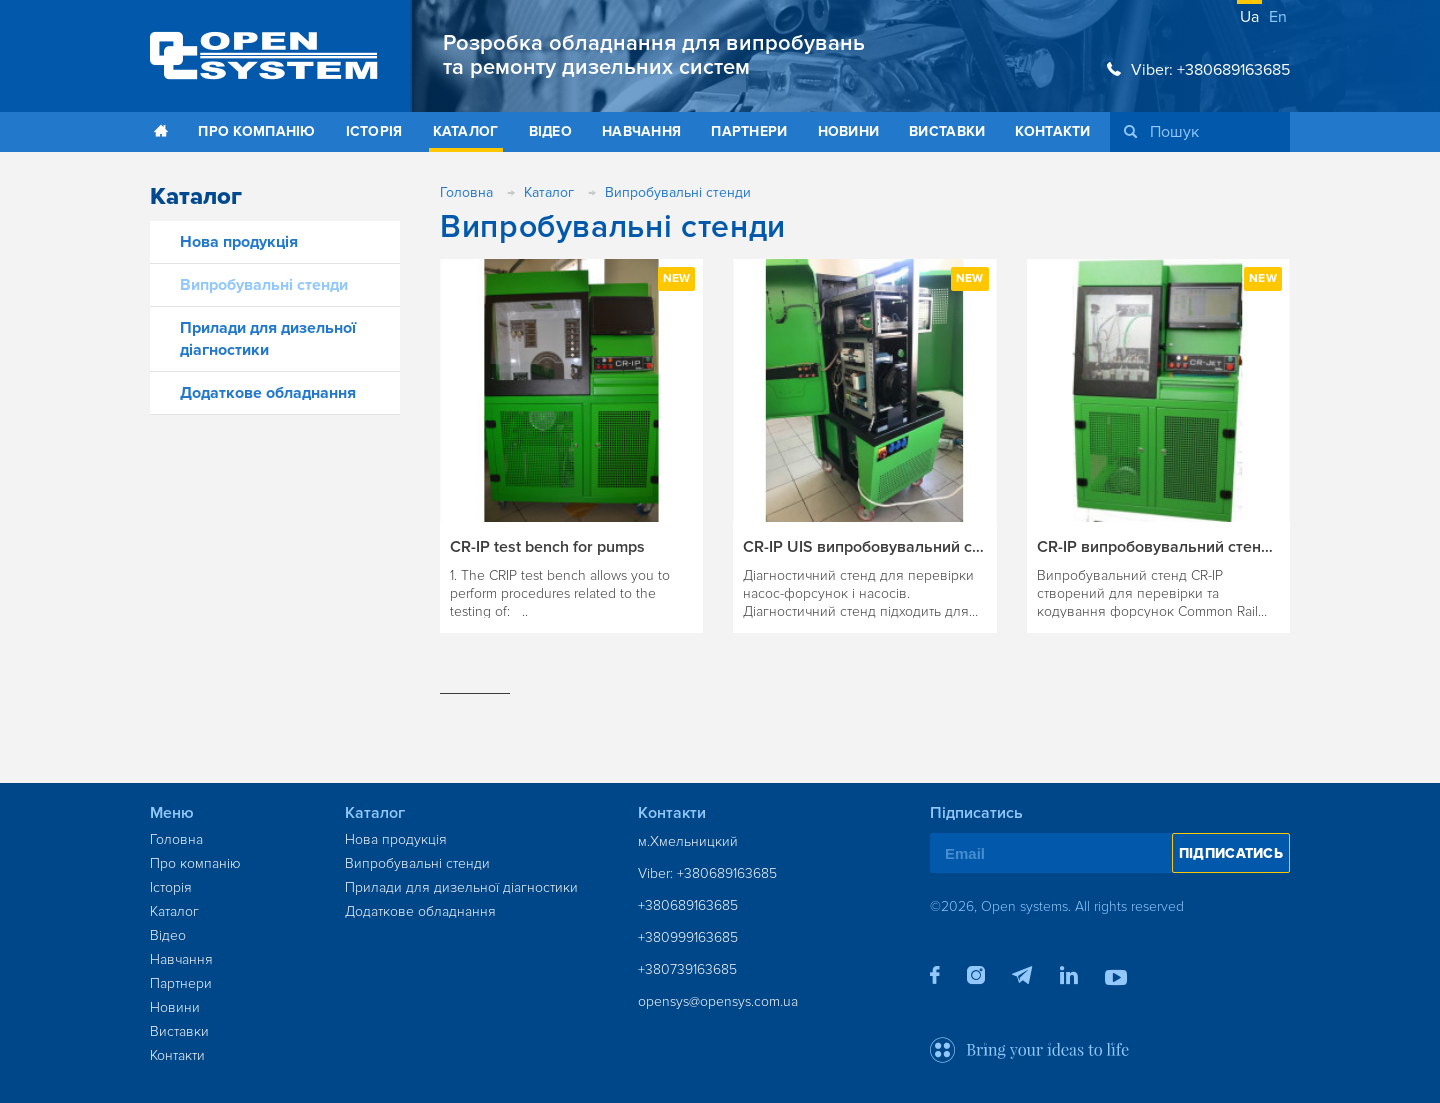 The height and width of the screenshot is (1103, 1440). What do you see at coordinates (547, 547) in the screenshot?
I see `CR-IP test bench for pumps` at bounding box center [547, 547].